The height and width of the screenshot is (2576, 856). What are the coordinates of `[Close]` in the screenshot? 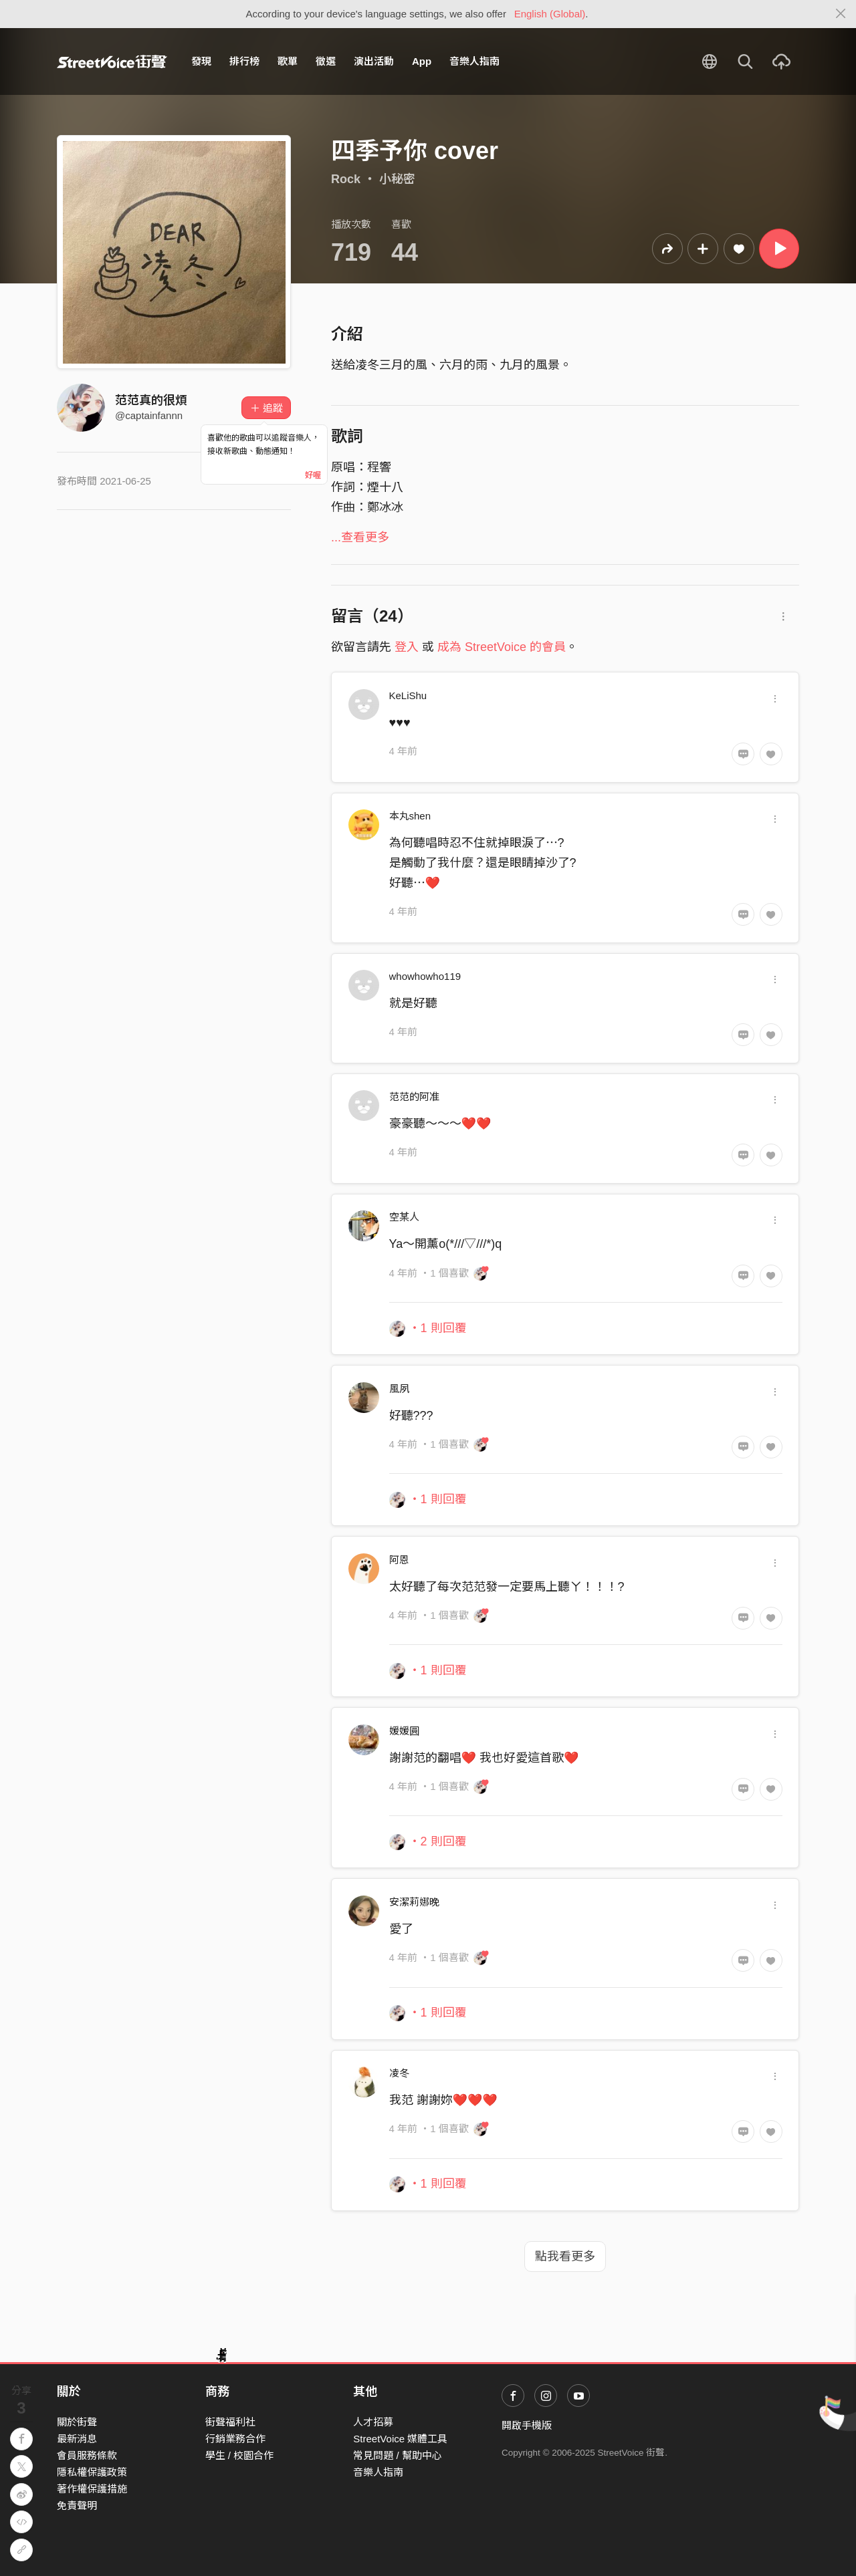 It's located at (841, 14).